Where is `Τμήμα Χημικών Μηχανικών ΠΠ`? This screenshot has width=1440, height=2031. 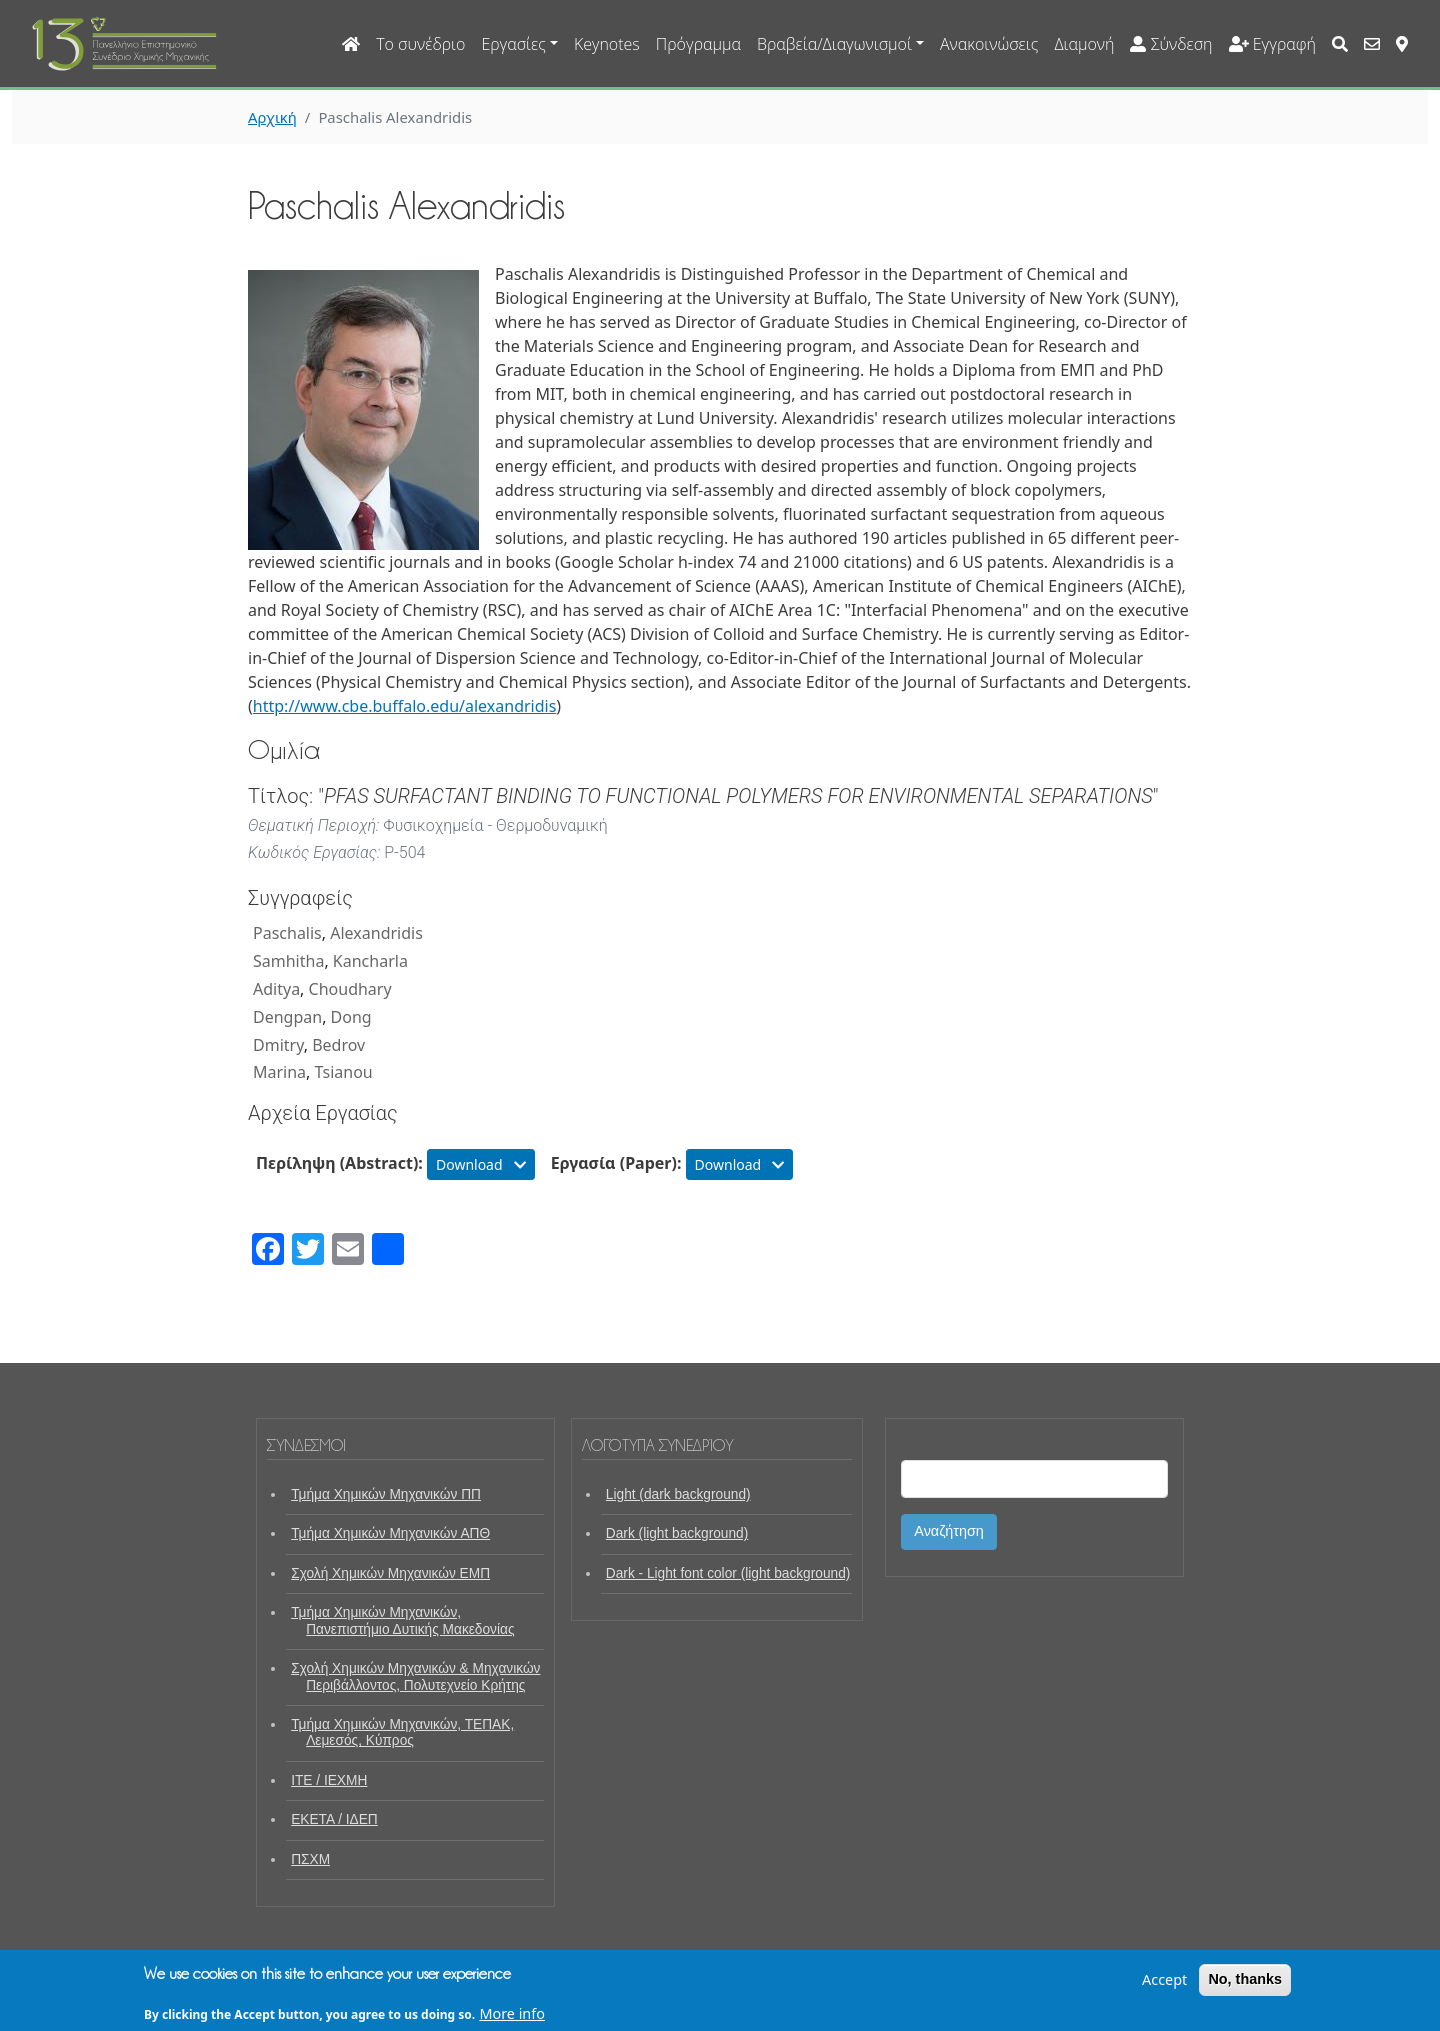
Τμήμα Χημικών Μηχανικών ΠΠ is located at coordinates (386, 1494).